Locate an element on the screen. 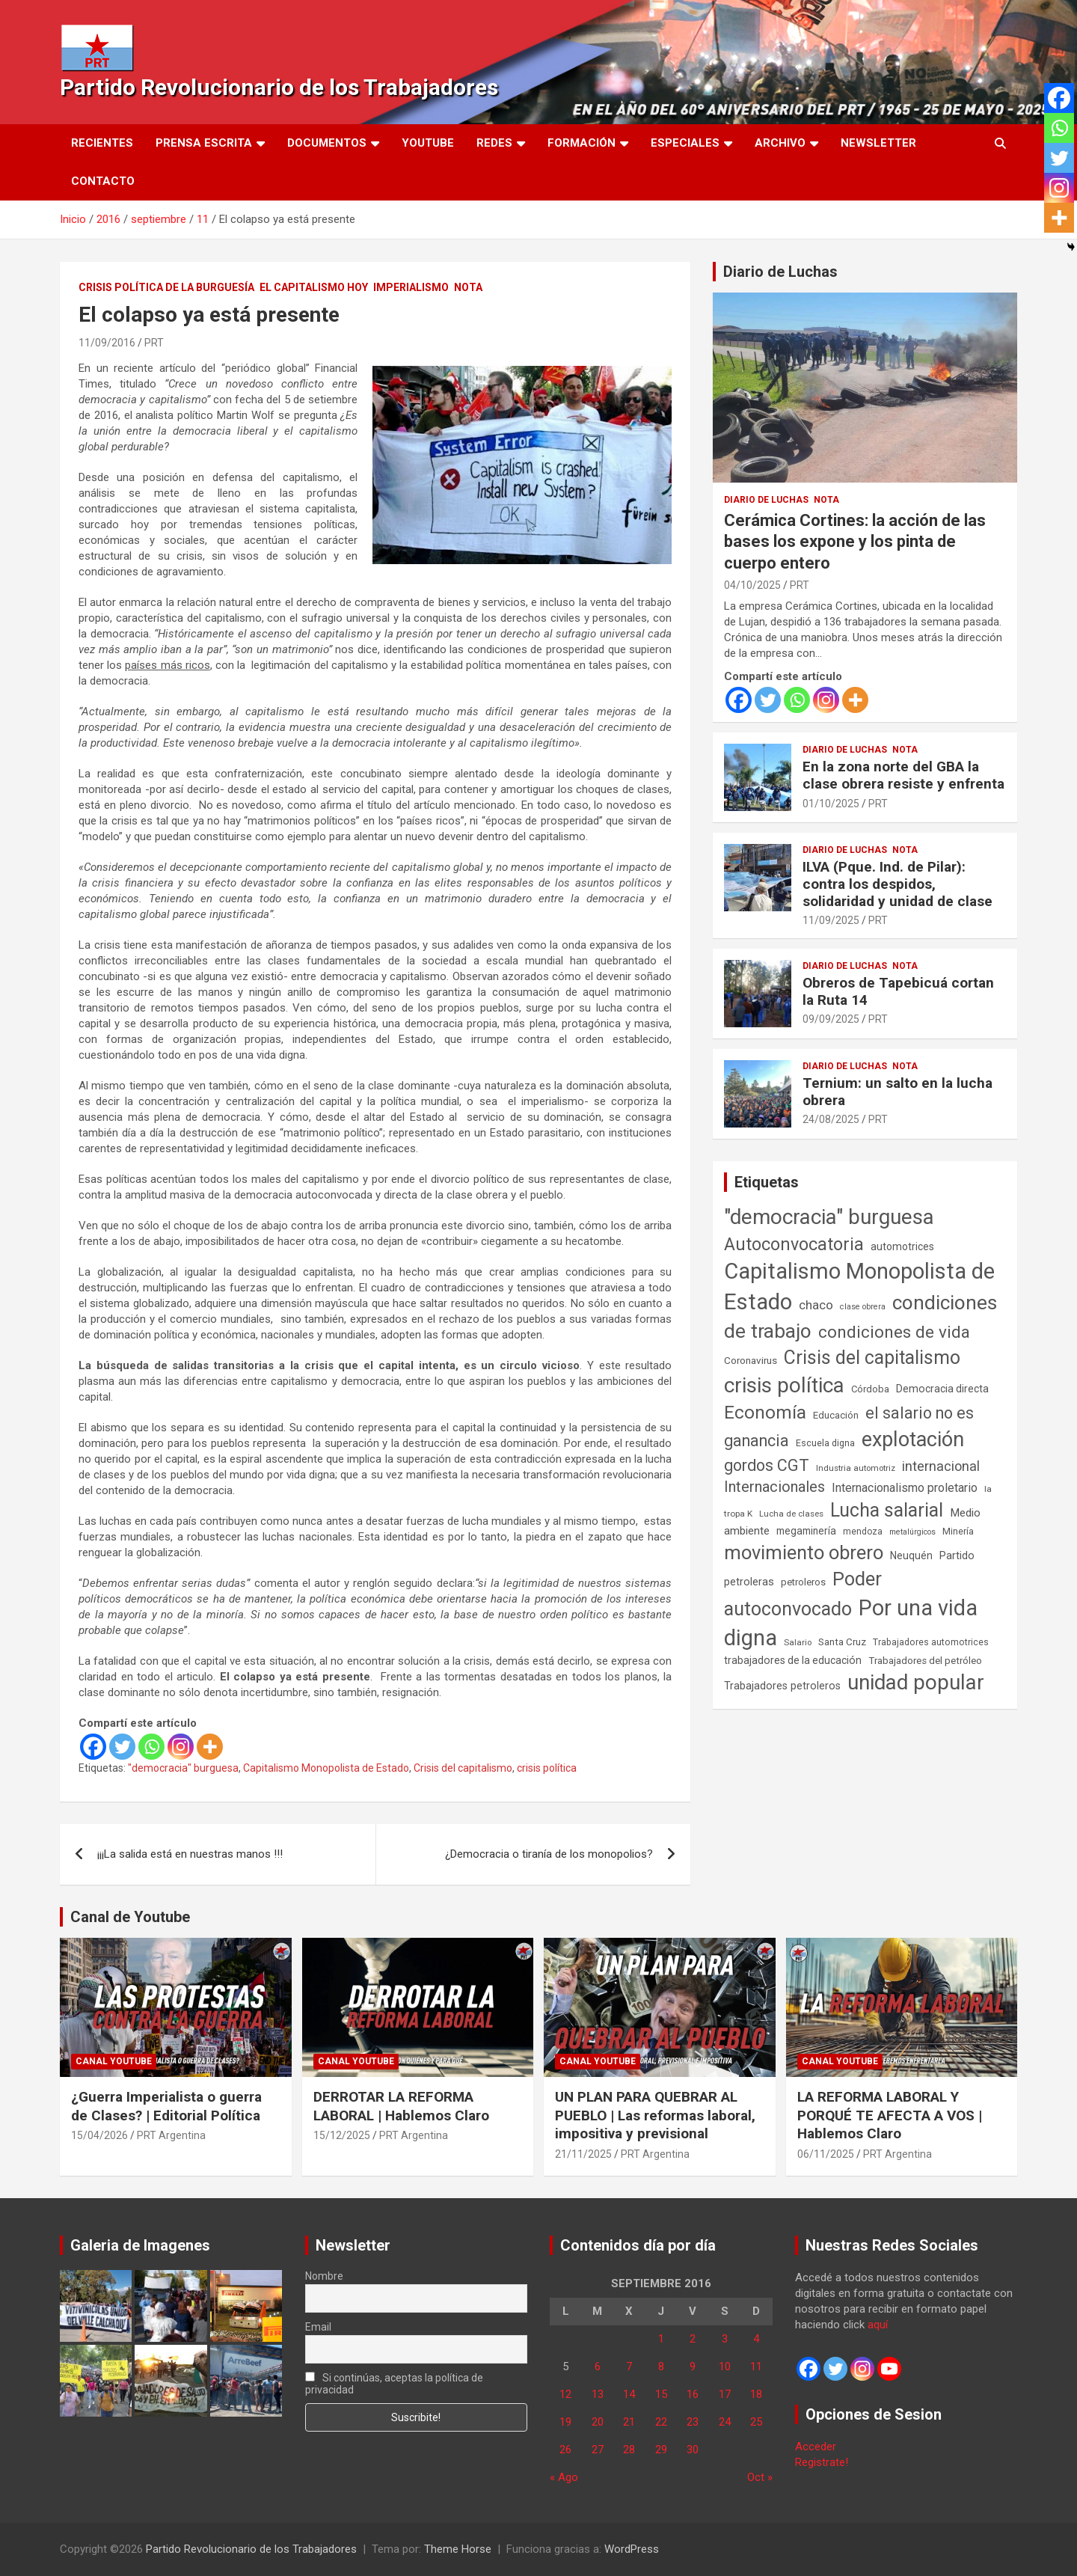  9 [Entradas publicadas el 9 de September de 2016] is located at coordinates (693, 2366).